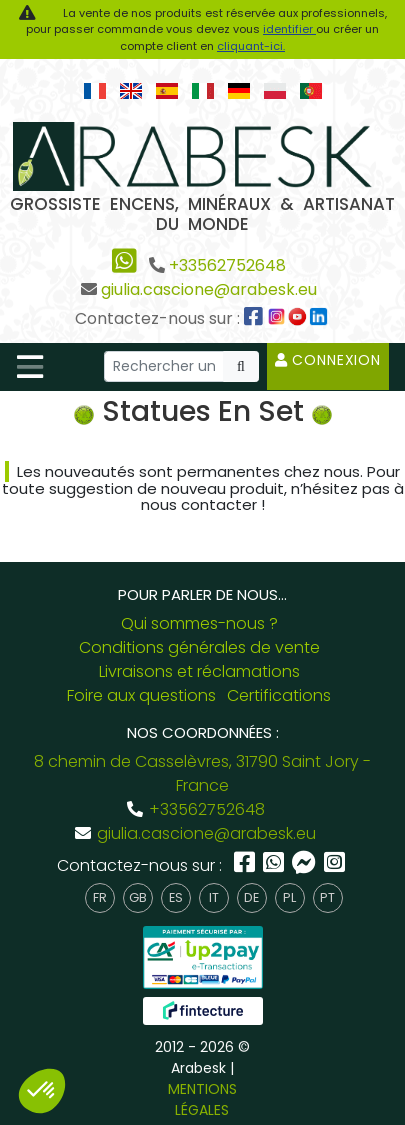  I want to click on fr, so click(100, 897).